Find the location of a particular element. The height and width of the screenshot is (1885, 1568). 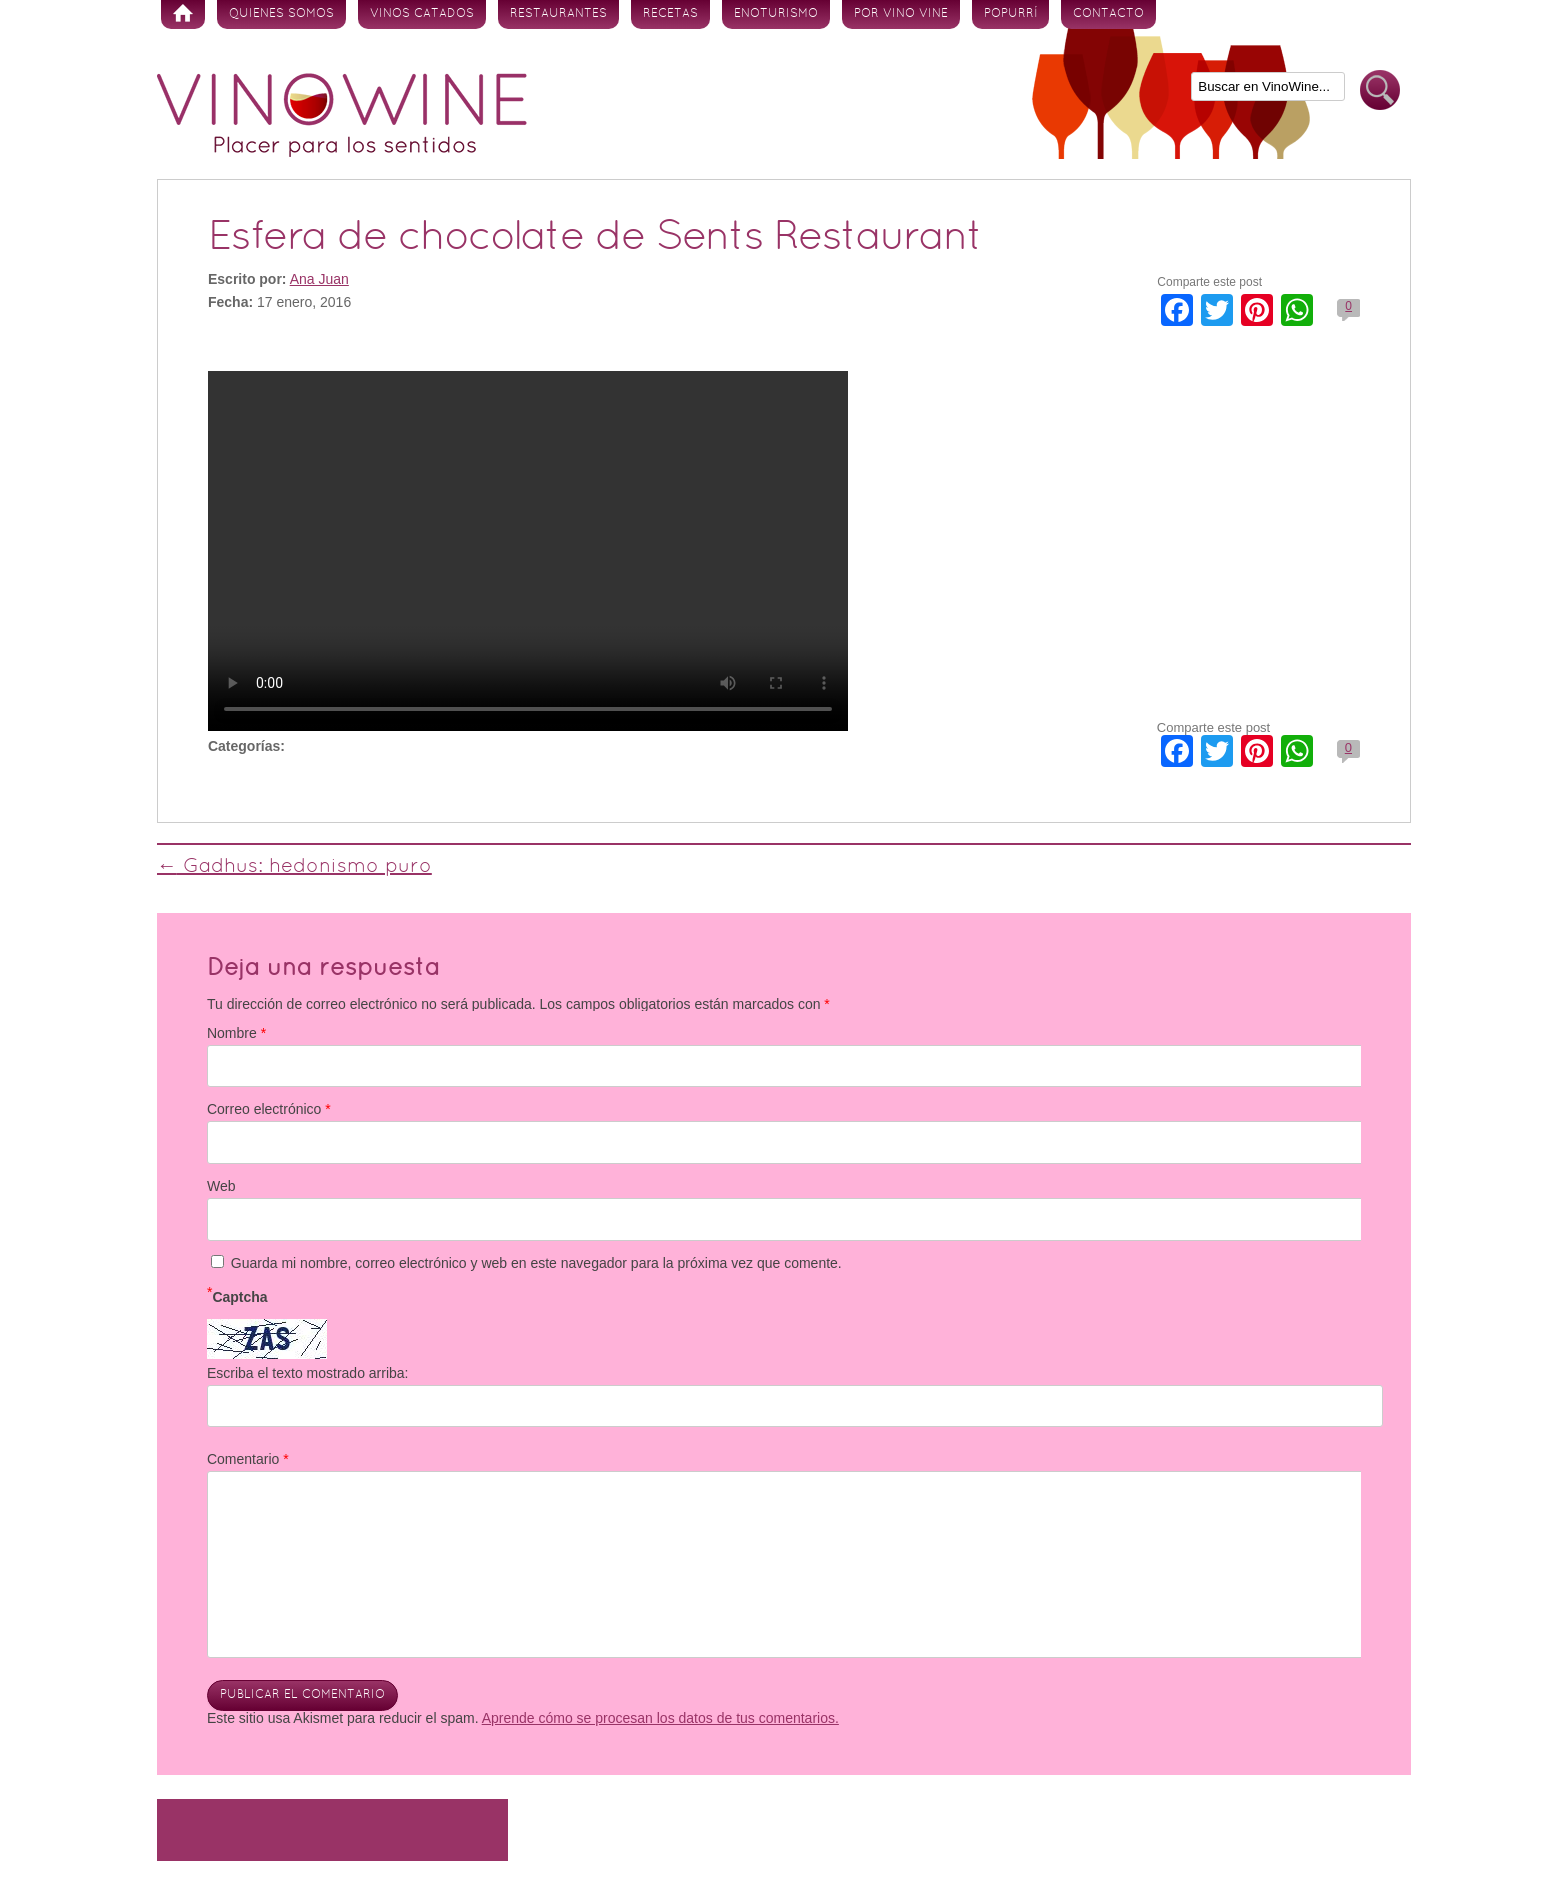

Web is located at coordinates (221, 1186).